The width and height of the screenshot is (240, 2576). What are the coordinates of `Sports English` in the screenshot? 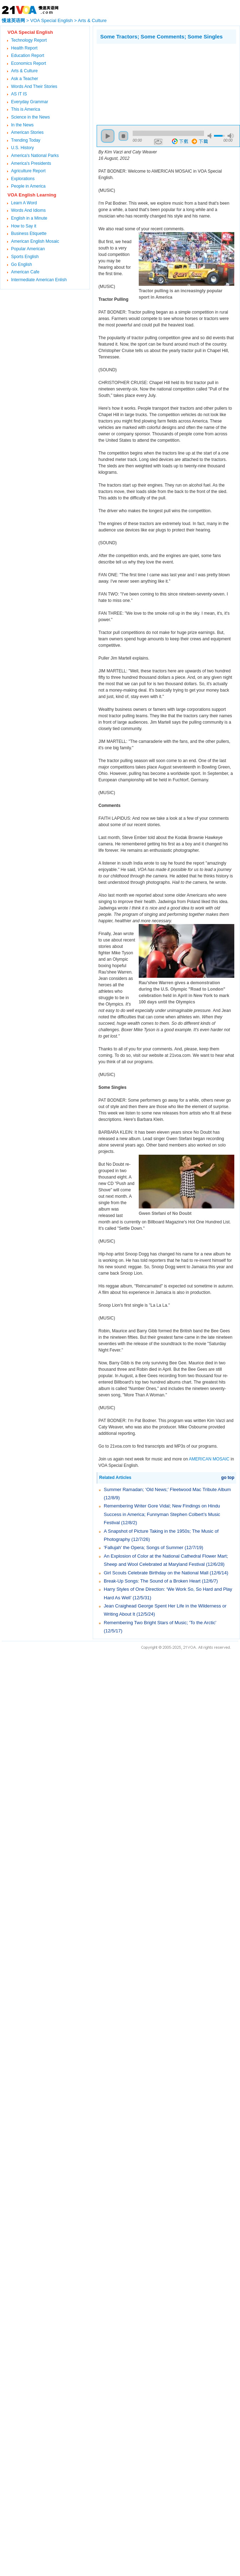 It's located at (25, 256).